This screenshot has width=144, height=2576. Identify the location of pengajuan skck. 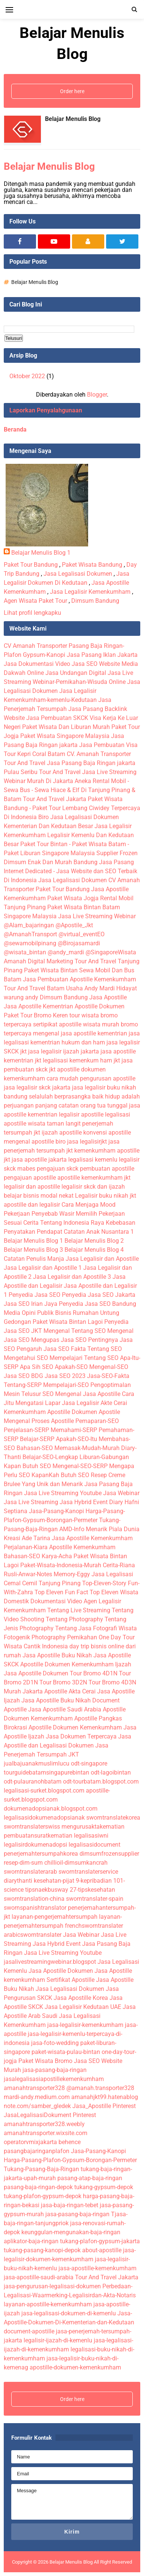
(57, 1168).